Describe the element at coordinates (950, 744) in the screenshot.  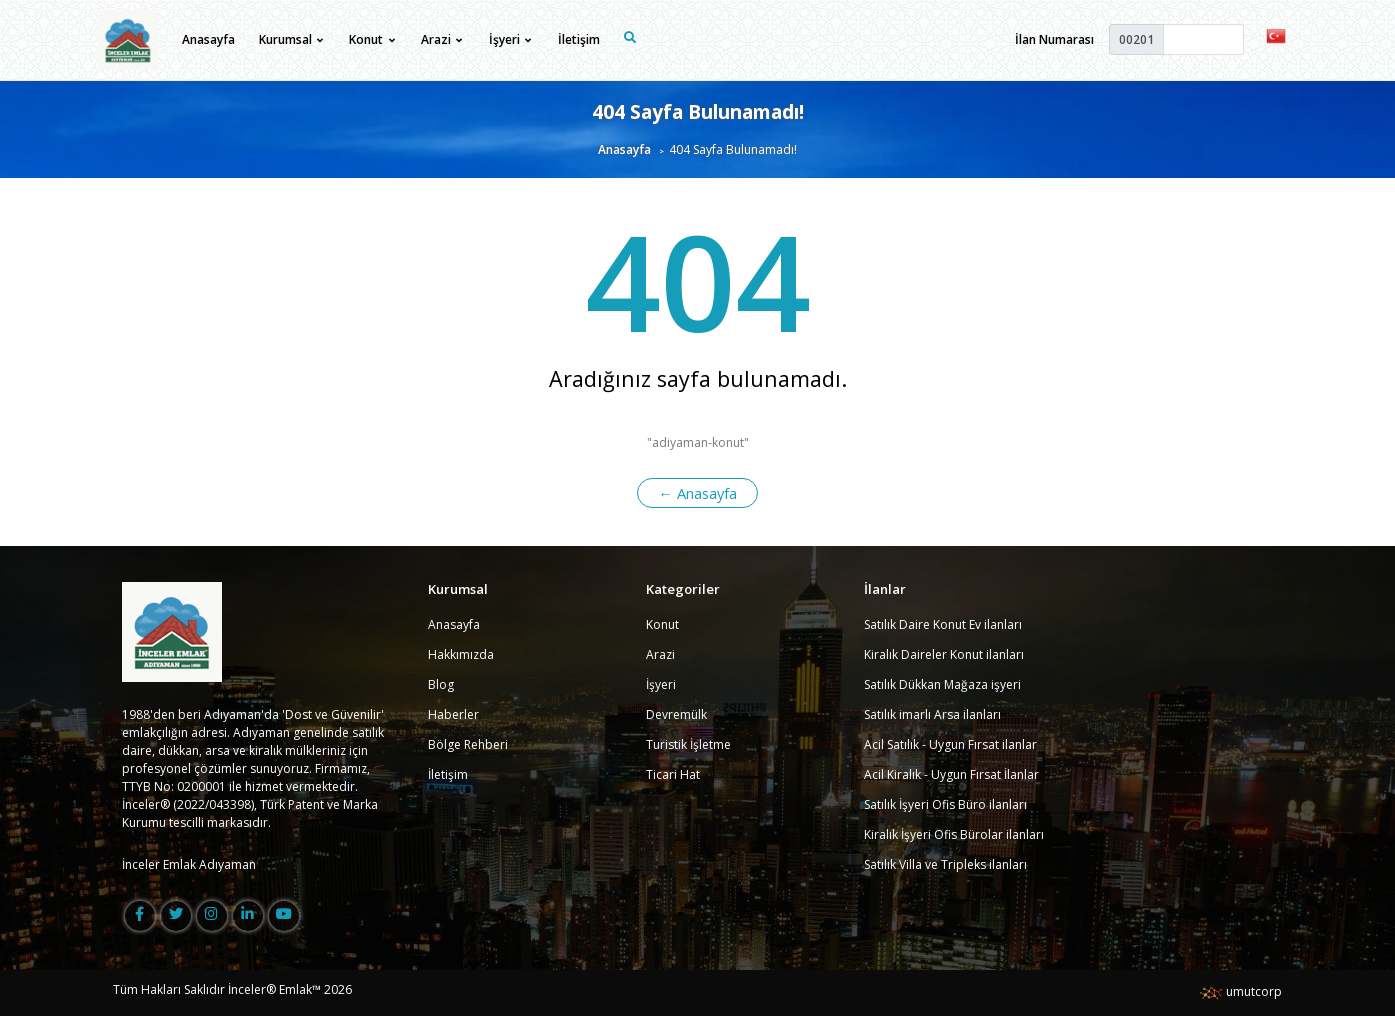
I see `Acil Satılık - Uygun Fırsat ilanlar` at that location.